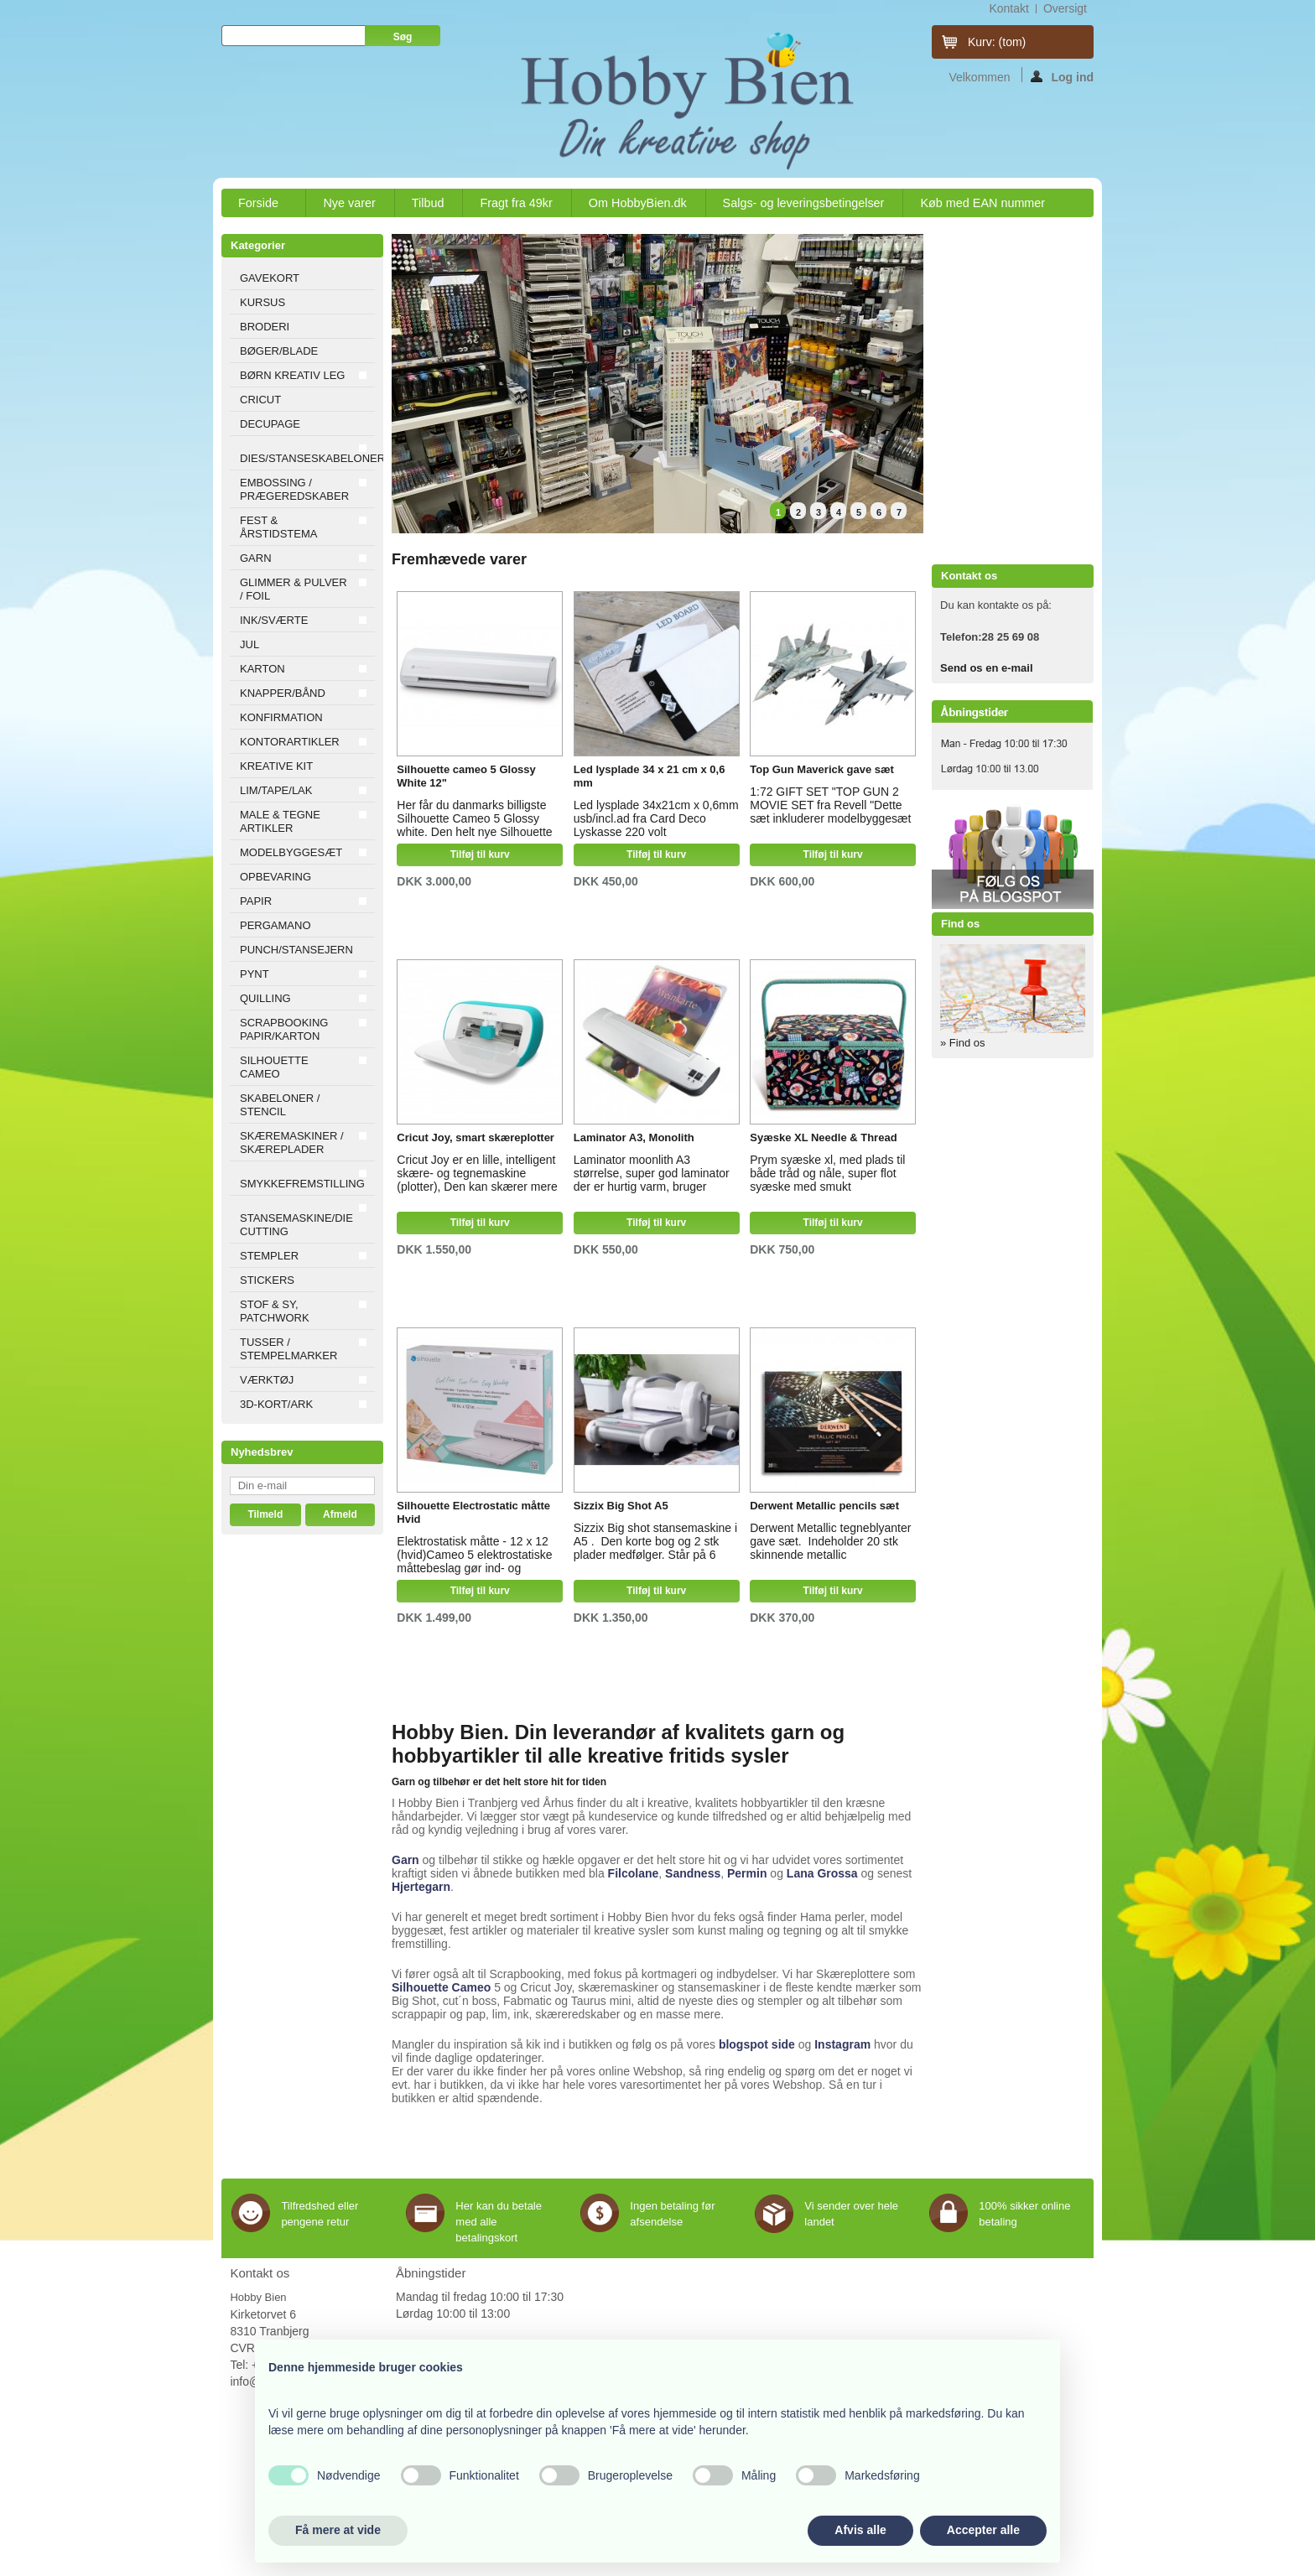  What do you see at coordinates (278, 527) in the screenshot?
I see `FEST & ÅRSTIDSTEMA` at bounding box center [278, 527].